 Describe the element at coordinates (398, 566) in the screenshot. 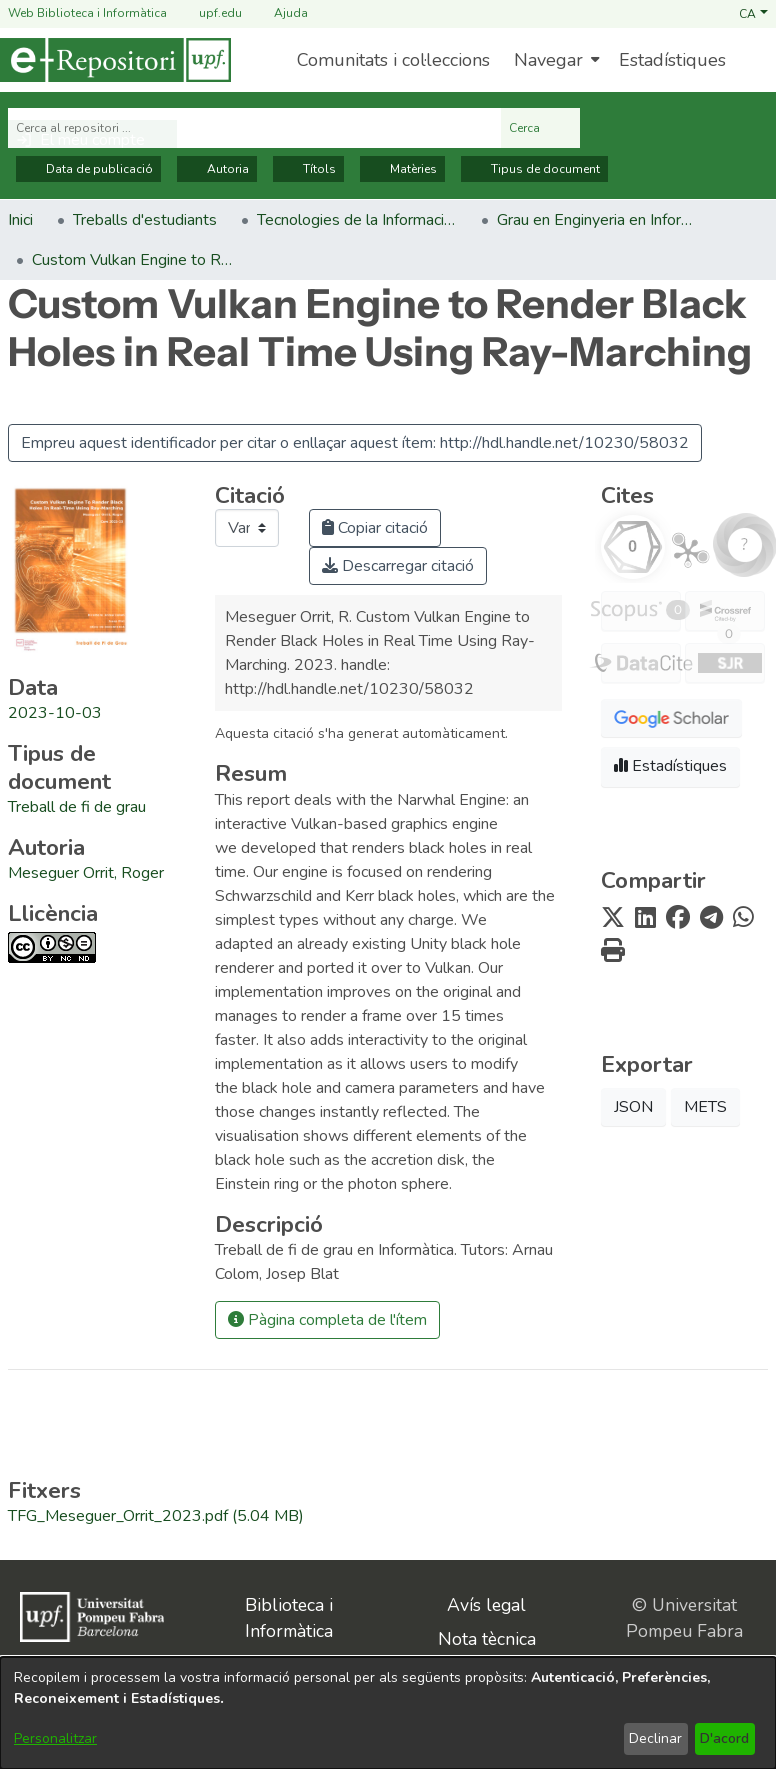

I see `Descarregar citació` at that location.